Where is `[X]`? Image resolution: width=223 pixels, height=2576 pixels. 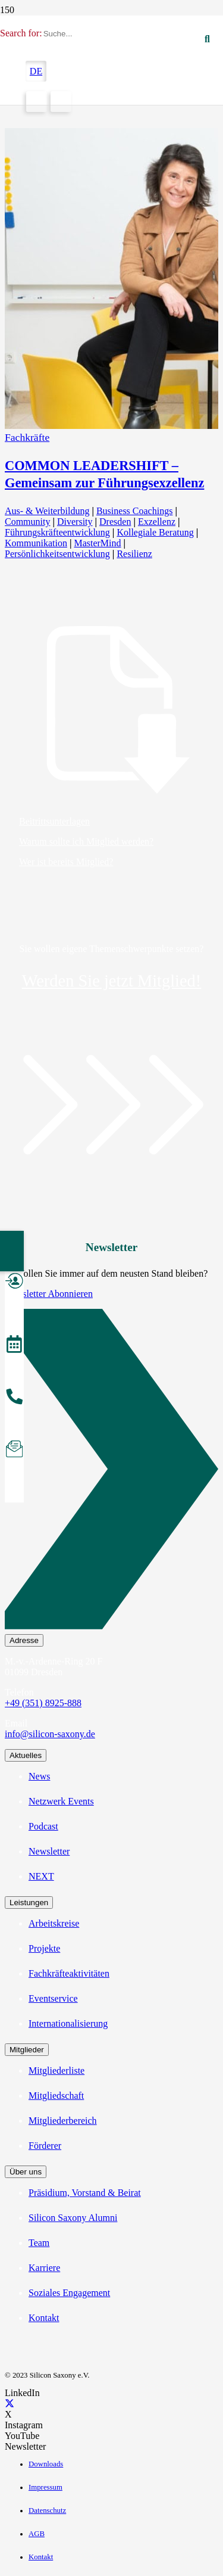
[X] is located at coordinates (9, 2403).